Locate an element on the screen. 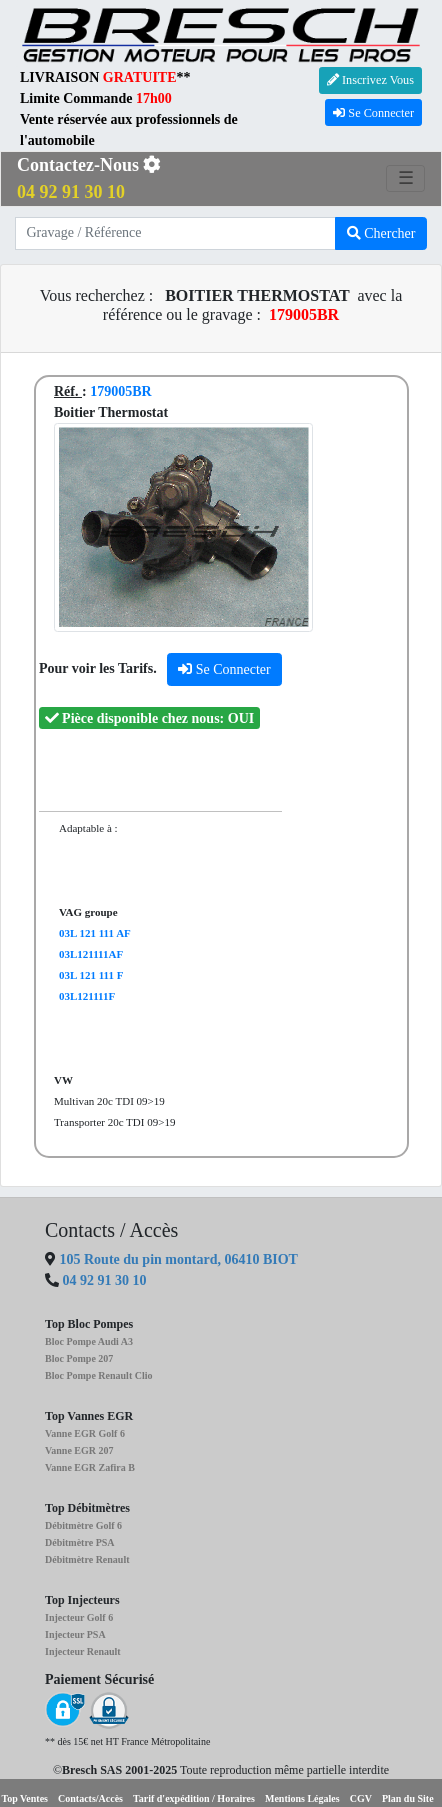 This screenshot has height=1807, width=442. Contactez-Nous is located at coordinates (89, 178).